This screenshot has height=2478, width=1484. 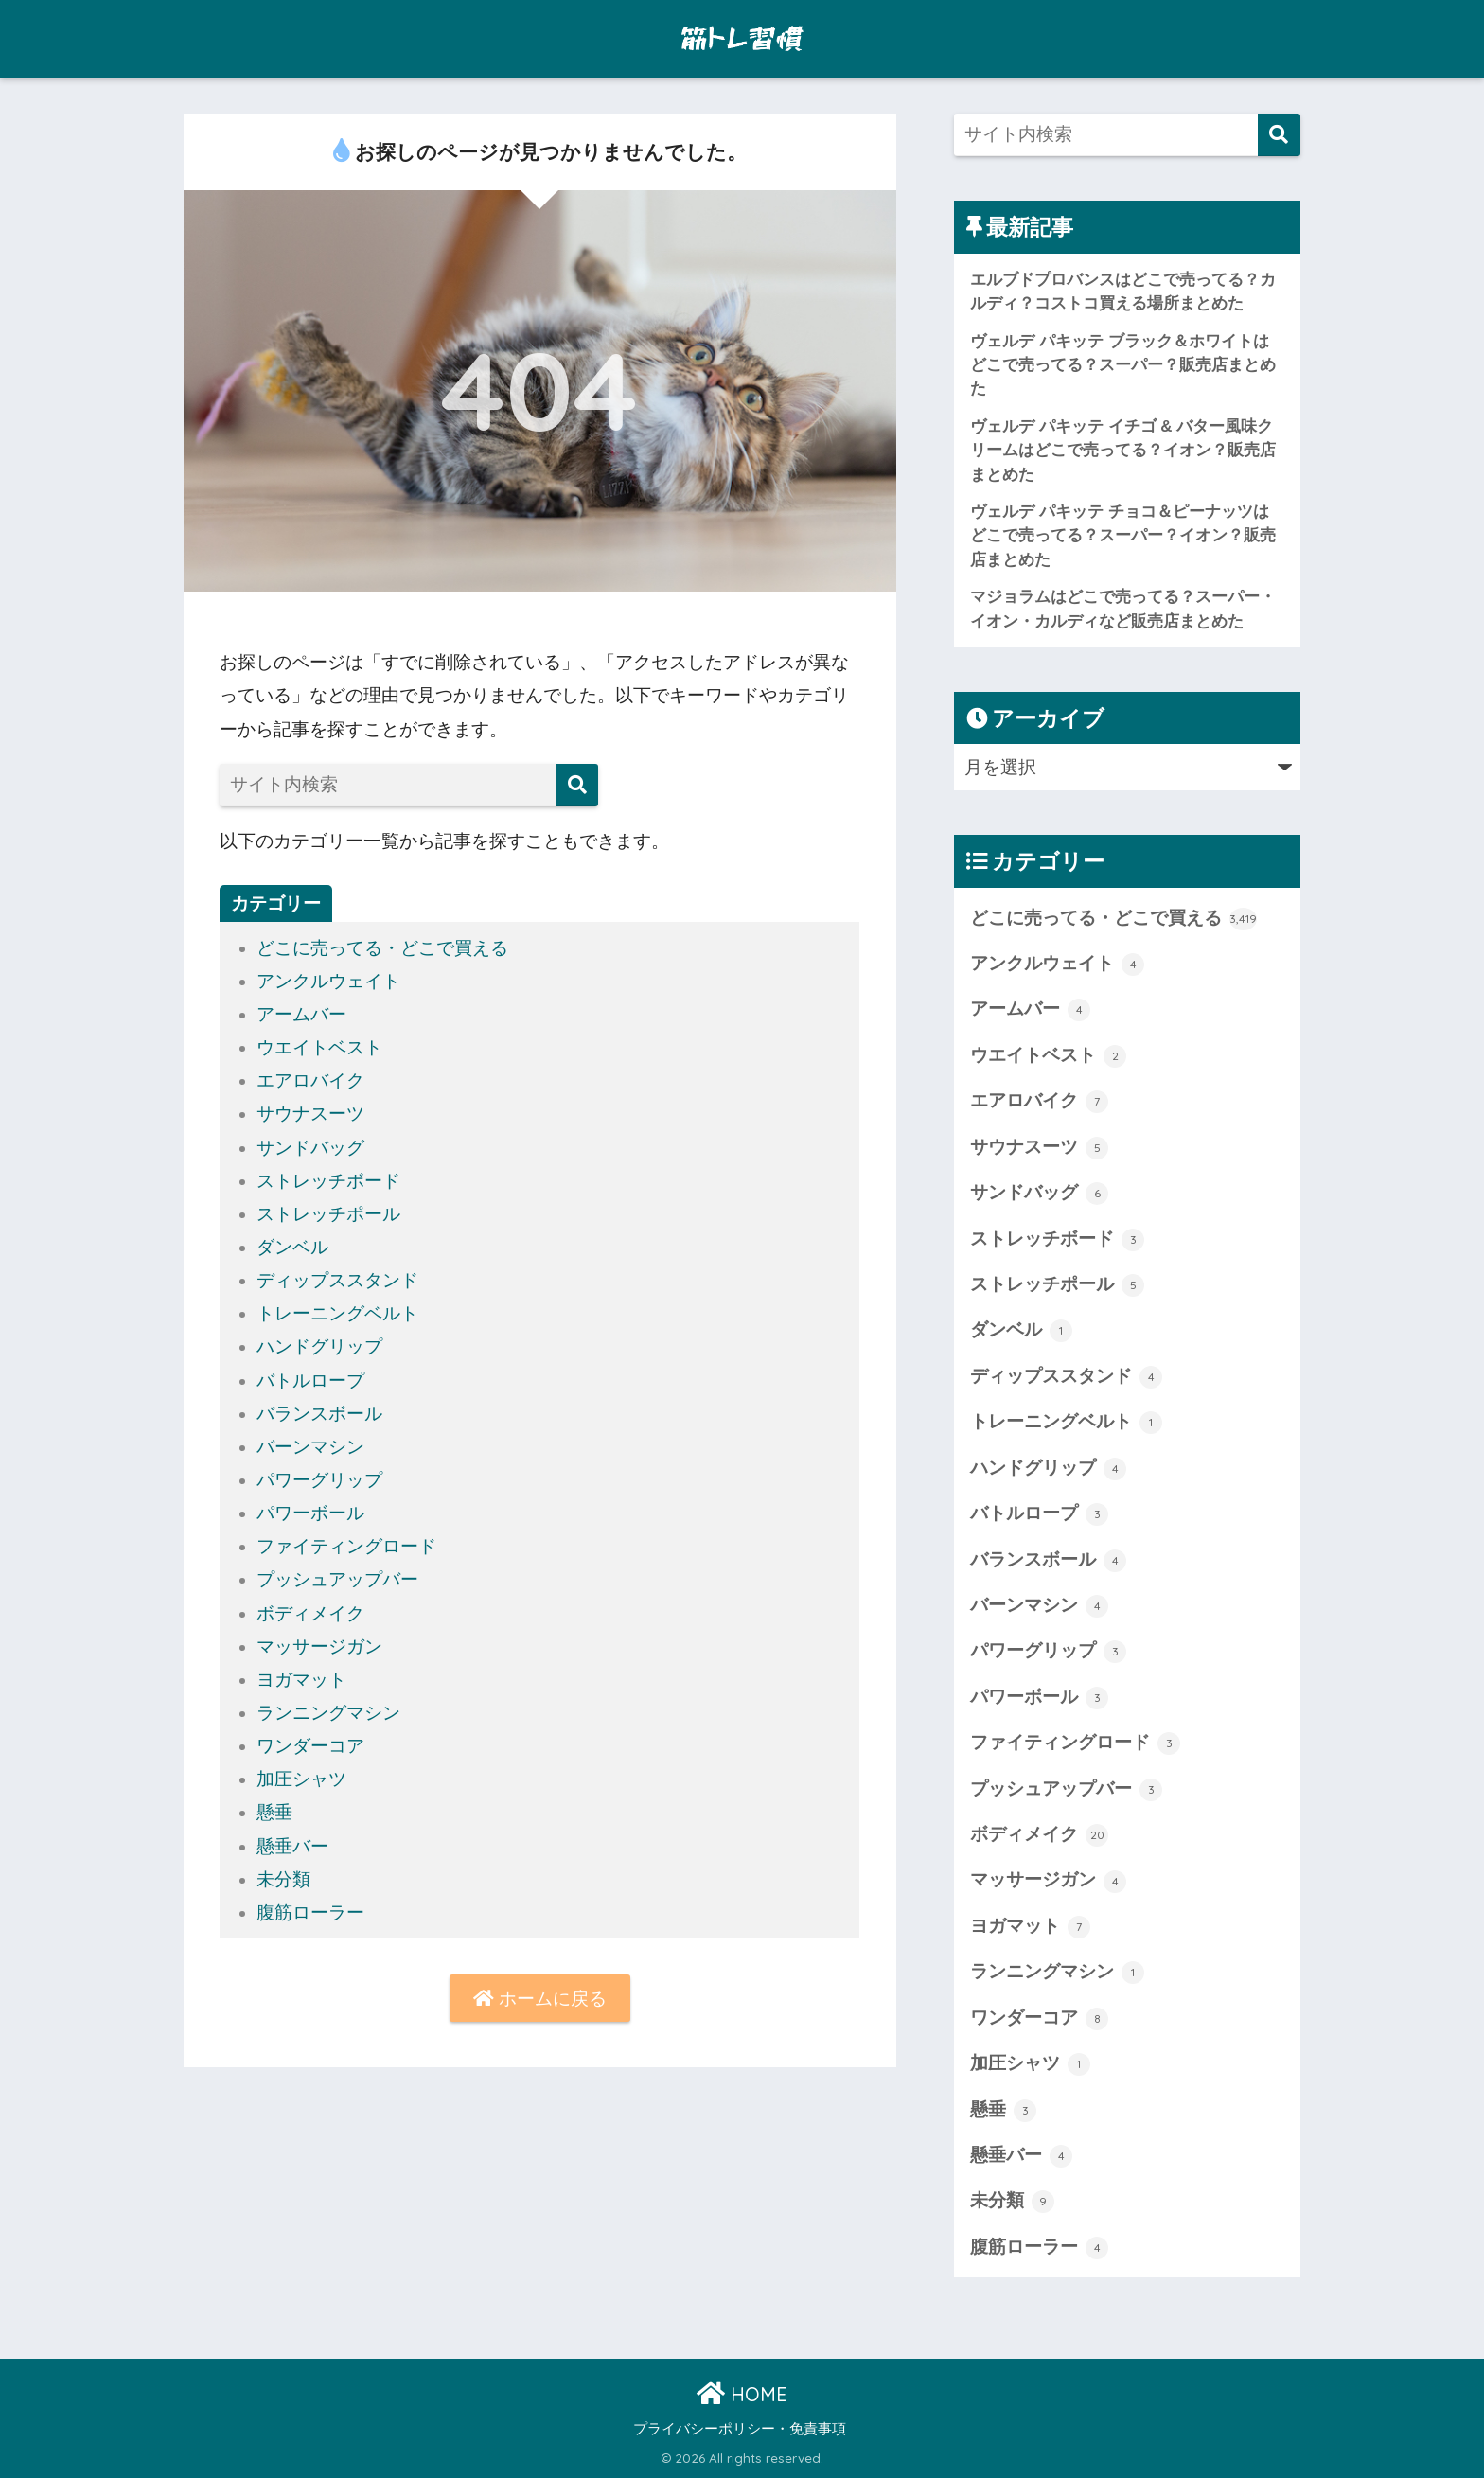 I want to click on ストレッチボード, so click(x=328, y=1181).